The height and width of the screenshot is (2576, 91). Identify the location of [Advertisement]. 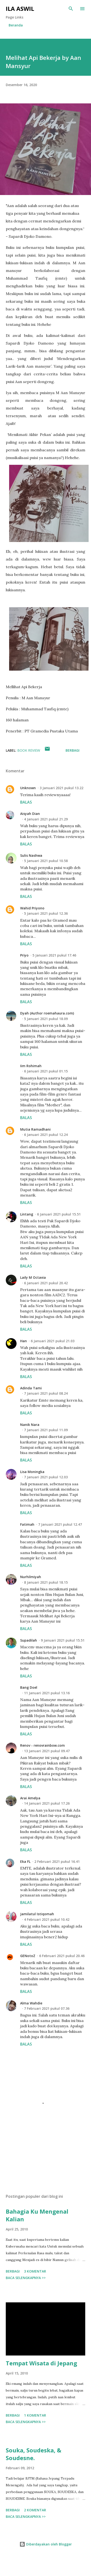
(45, 2148).